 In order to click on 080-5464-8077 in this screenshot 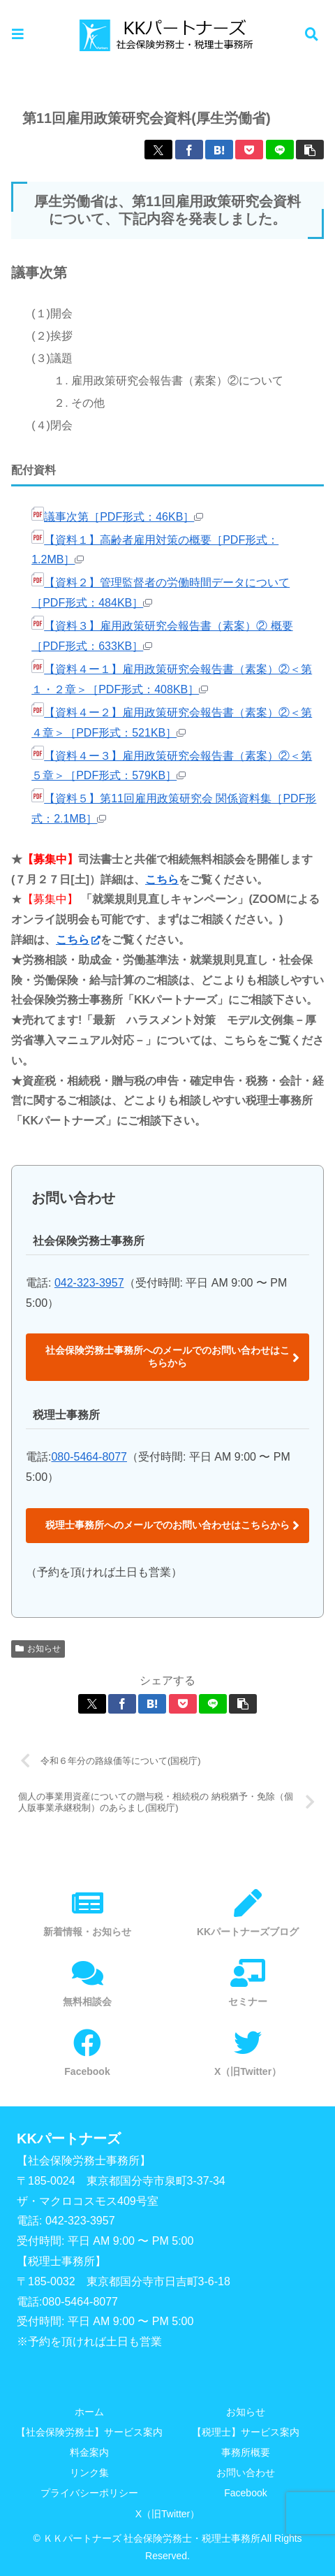, I will do `click(89, 1457)`.